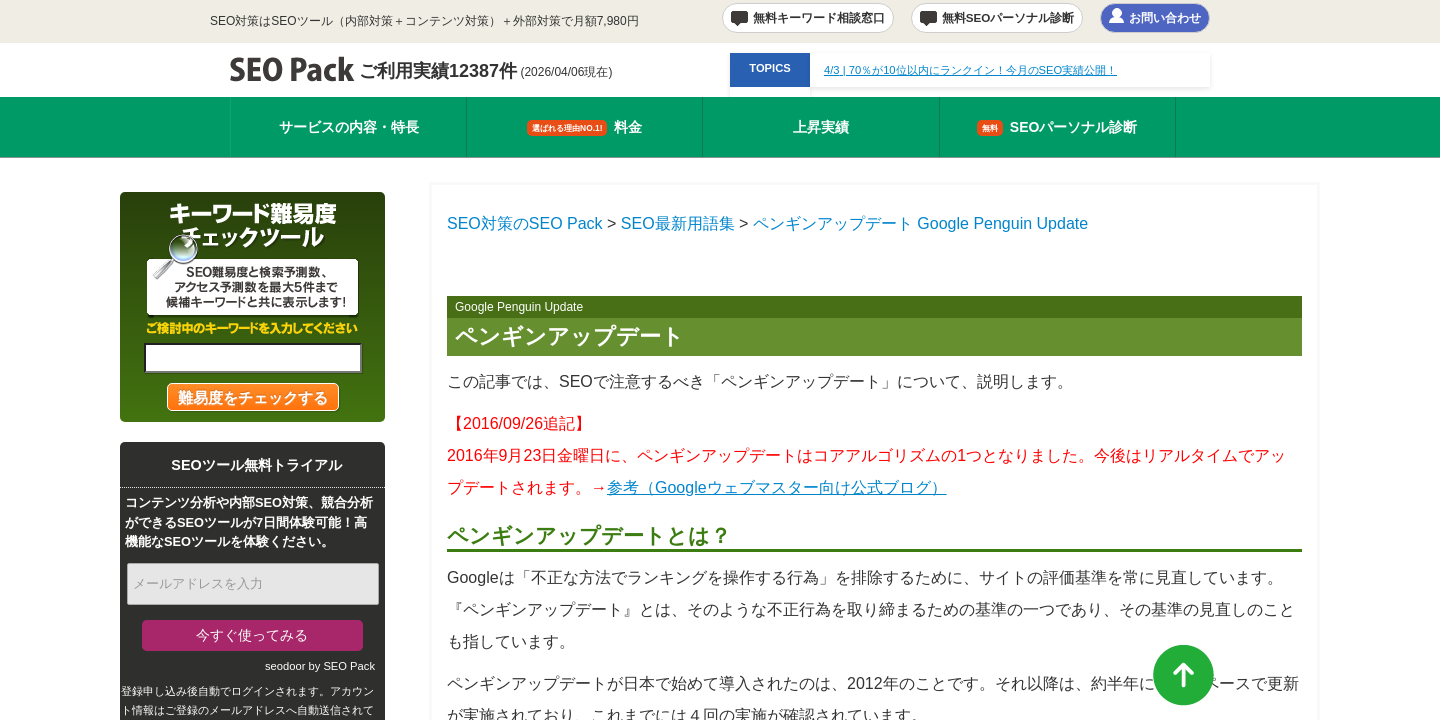 The image size is (1440, 720). I want to click on 無料キーワード相談窓口, so click(819, 17).